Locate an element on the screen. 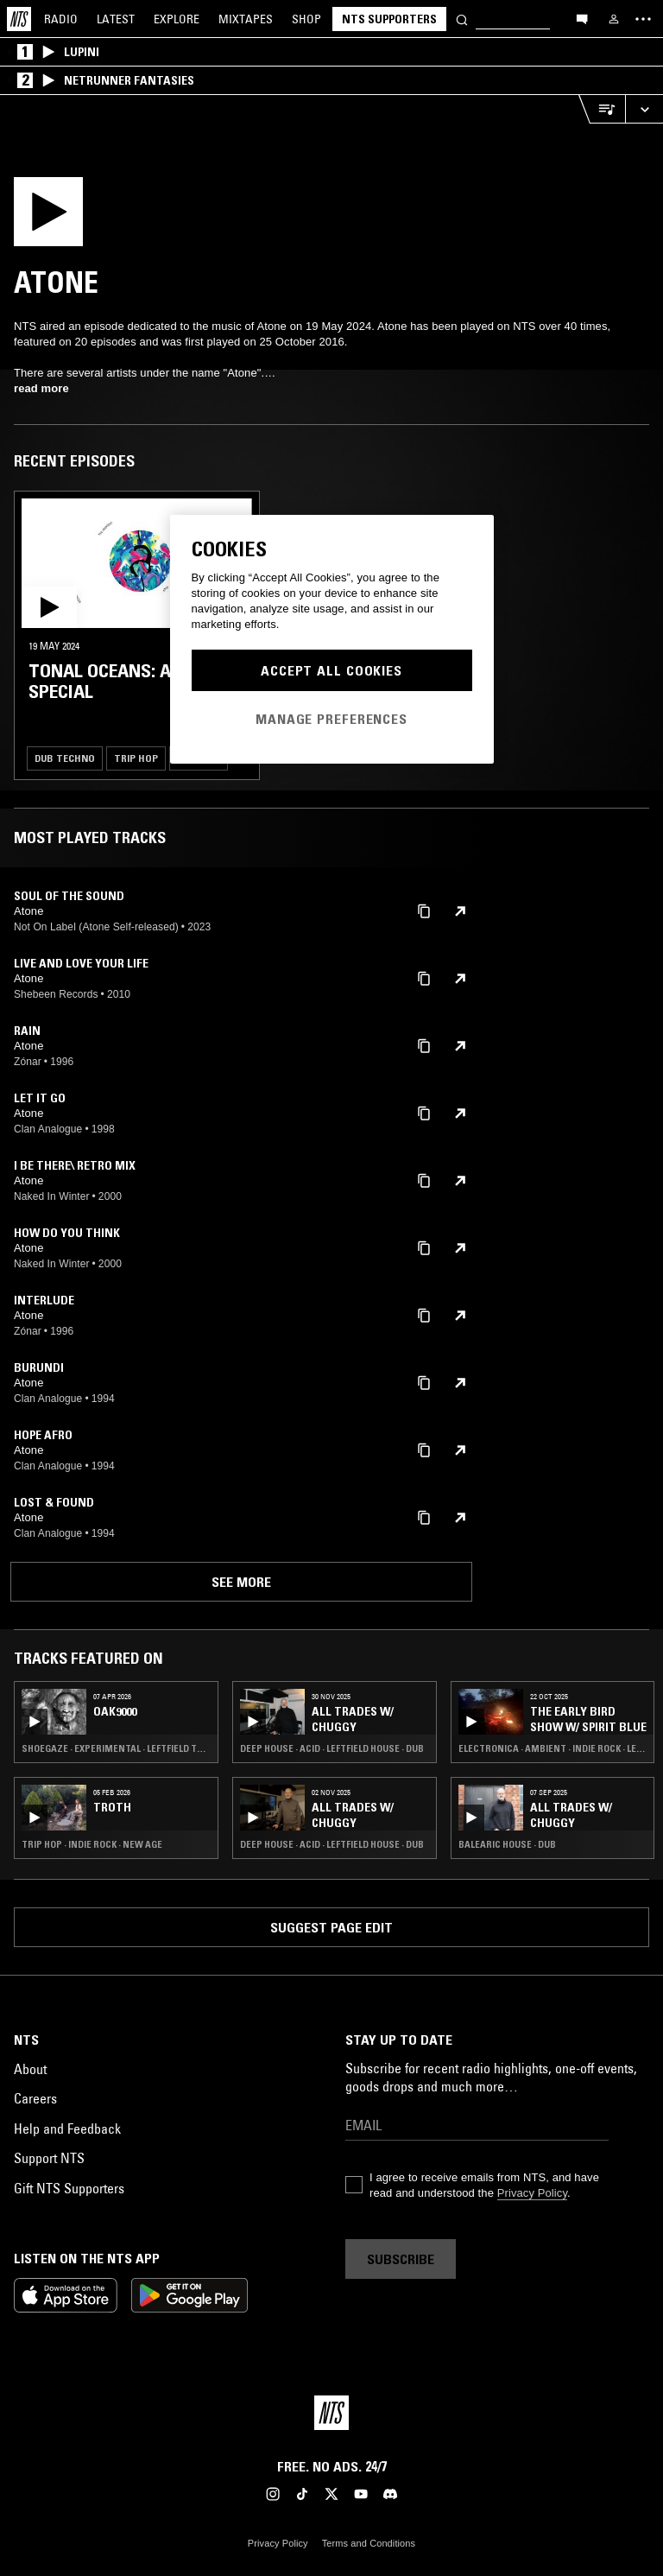  Support NTS is located at coordinates (49, 2158).